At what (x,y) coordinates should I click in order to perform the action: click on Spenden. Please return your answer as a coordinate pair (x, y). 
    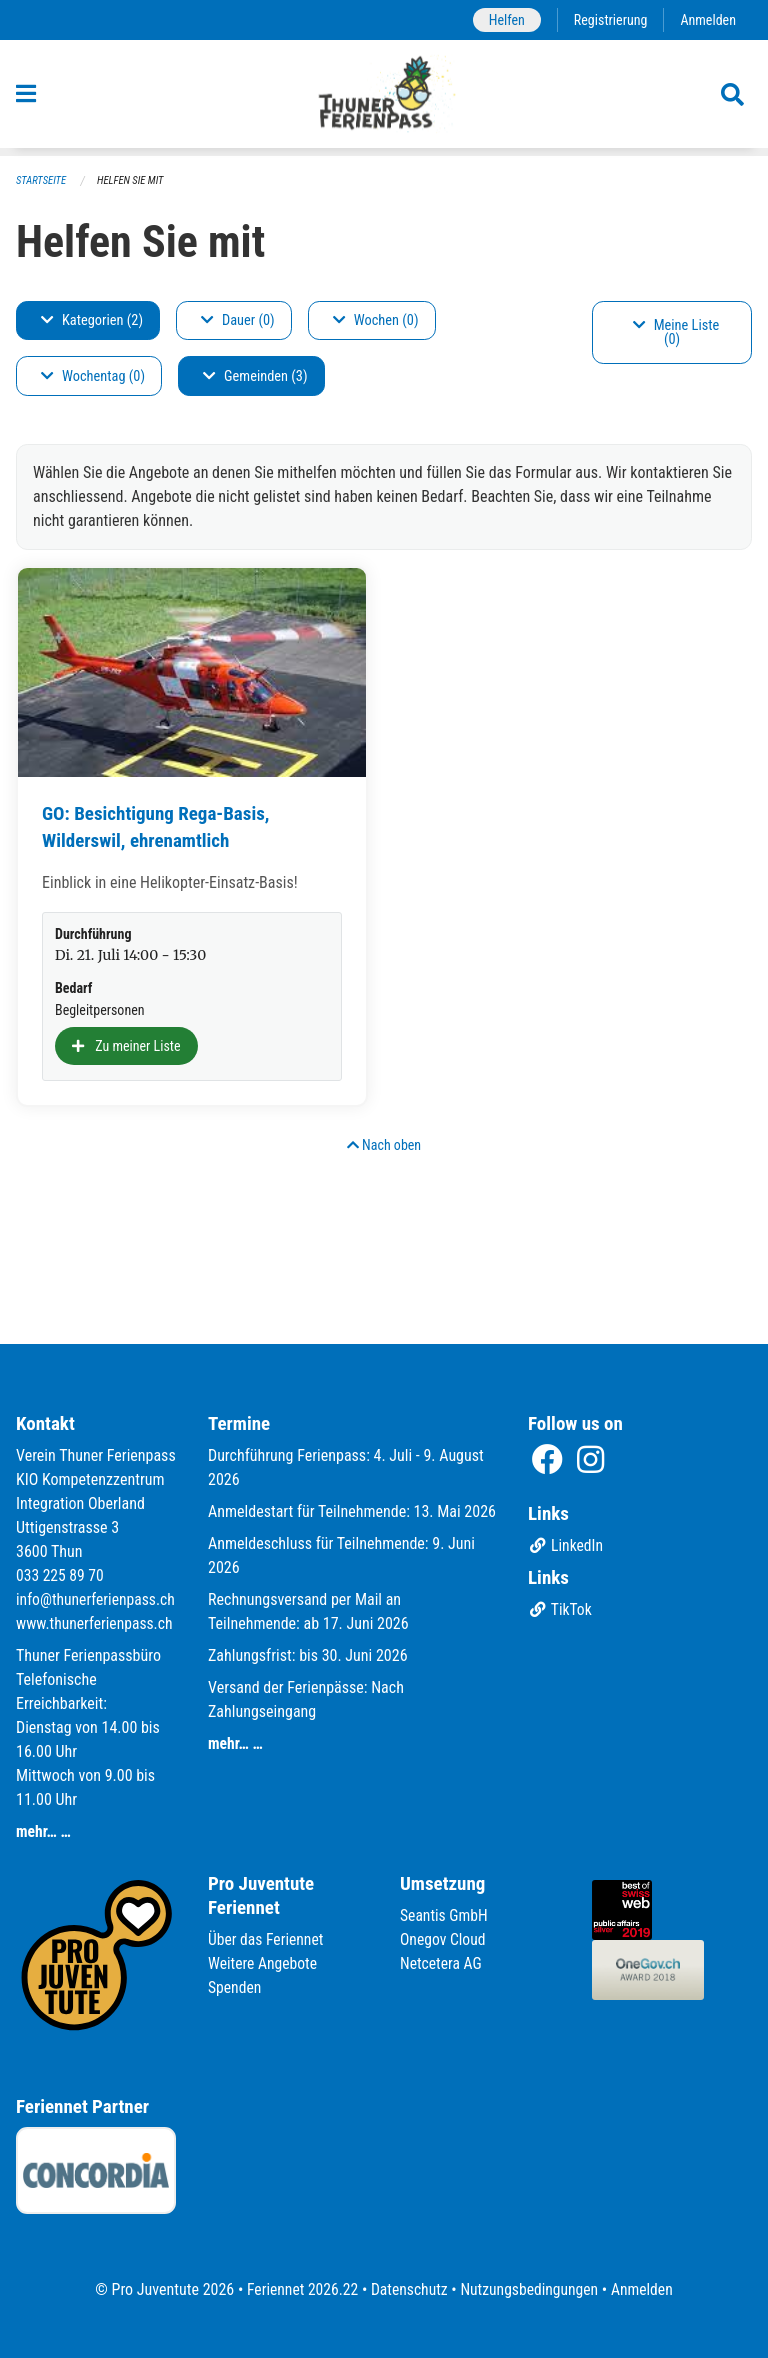
    Looking at the image, I should click on (235, 1987).